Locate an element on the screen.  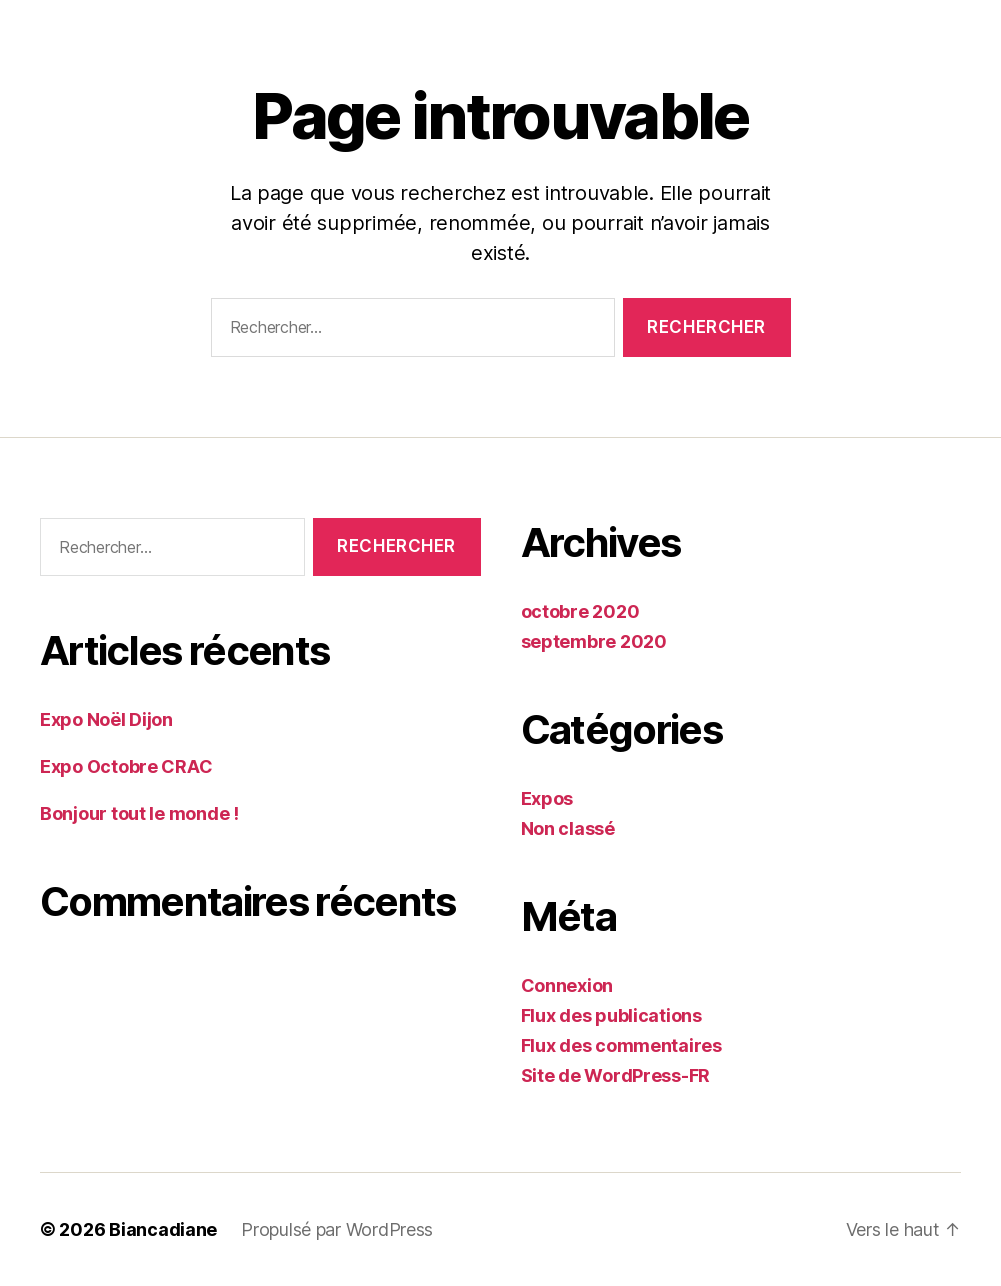
octobre 2020 is located at coordinates (580, 611).